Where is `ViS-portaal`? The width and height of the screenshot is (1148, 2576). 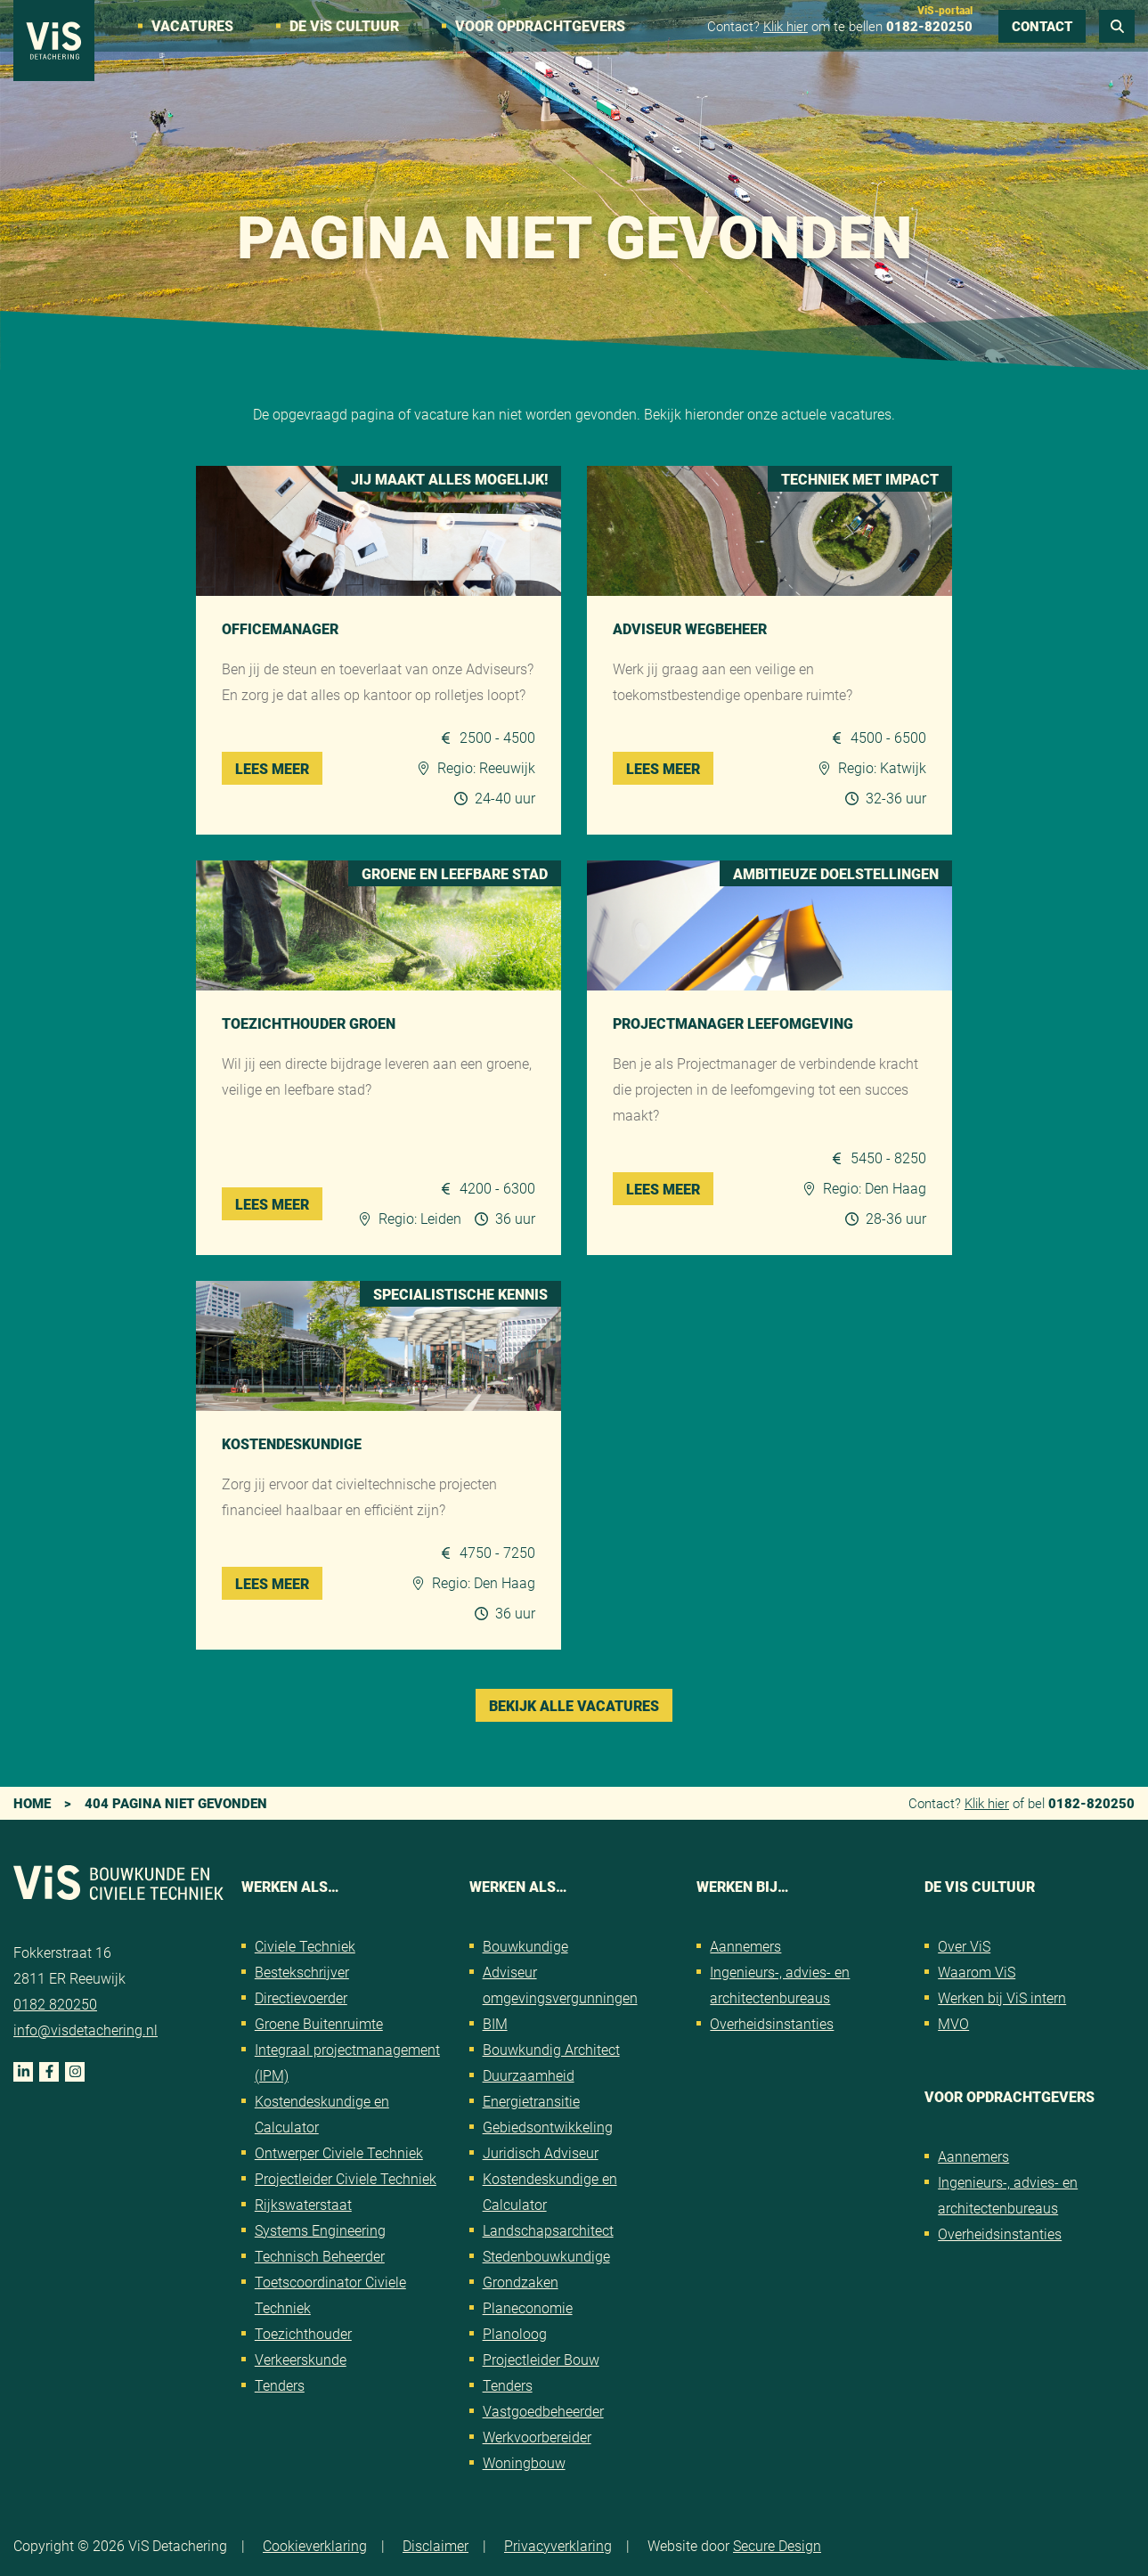 ViS-portaal is located at coordinates (945, 9).